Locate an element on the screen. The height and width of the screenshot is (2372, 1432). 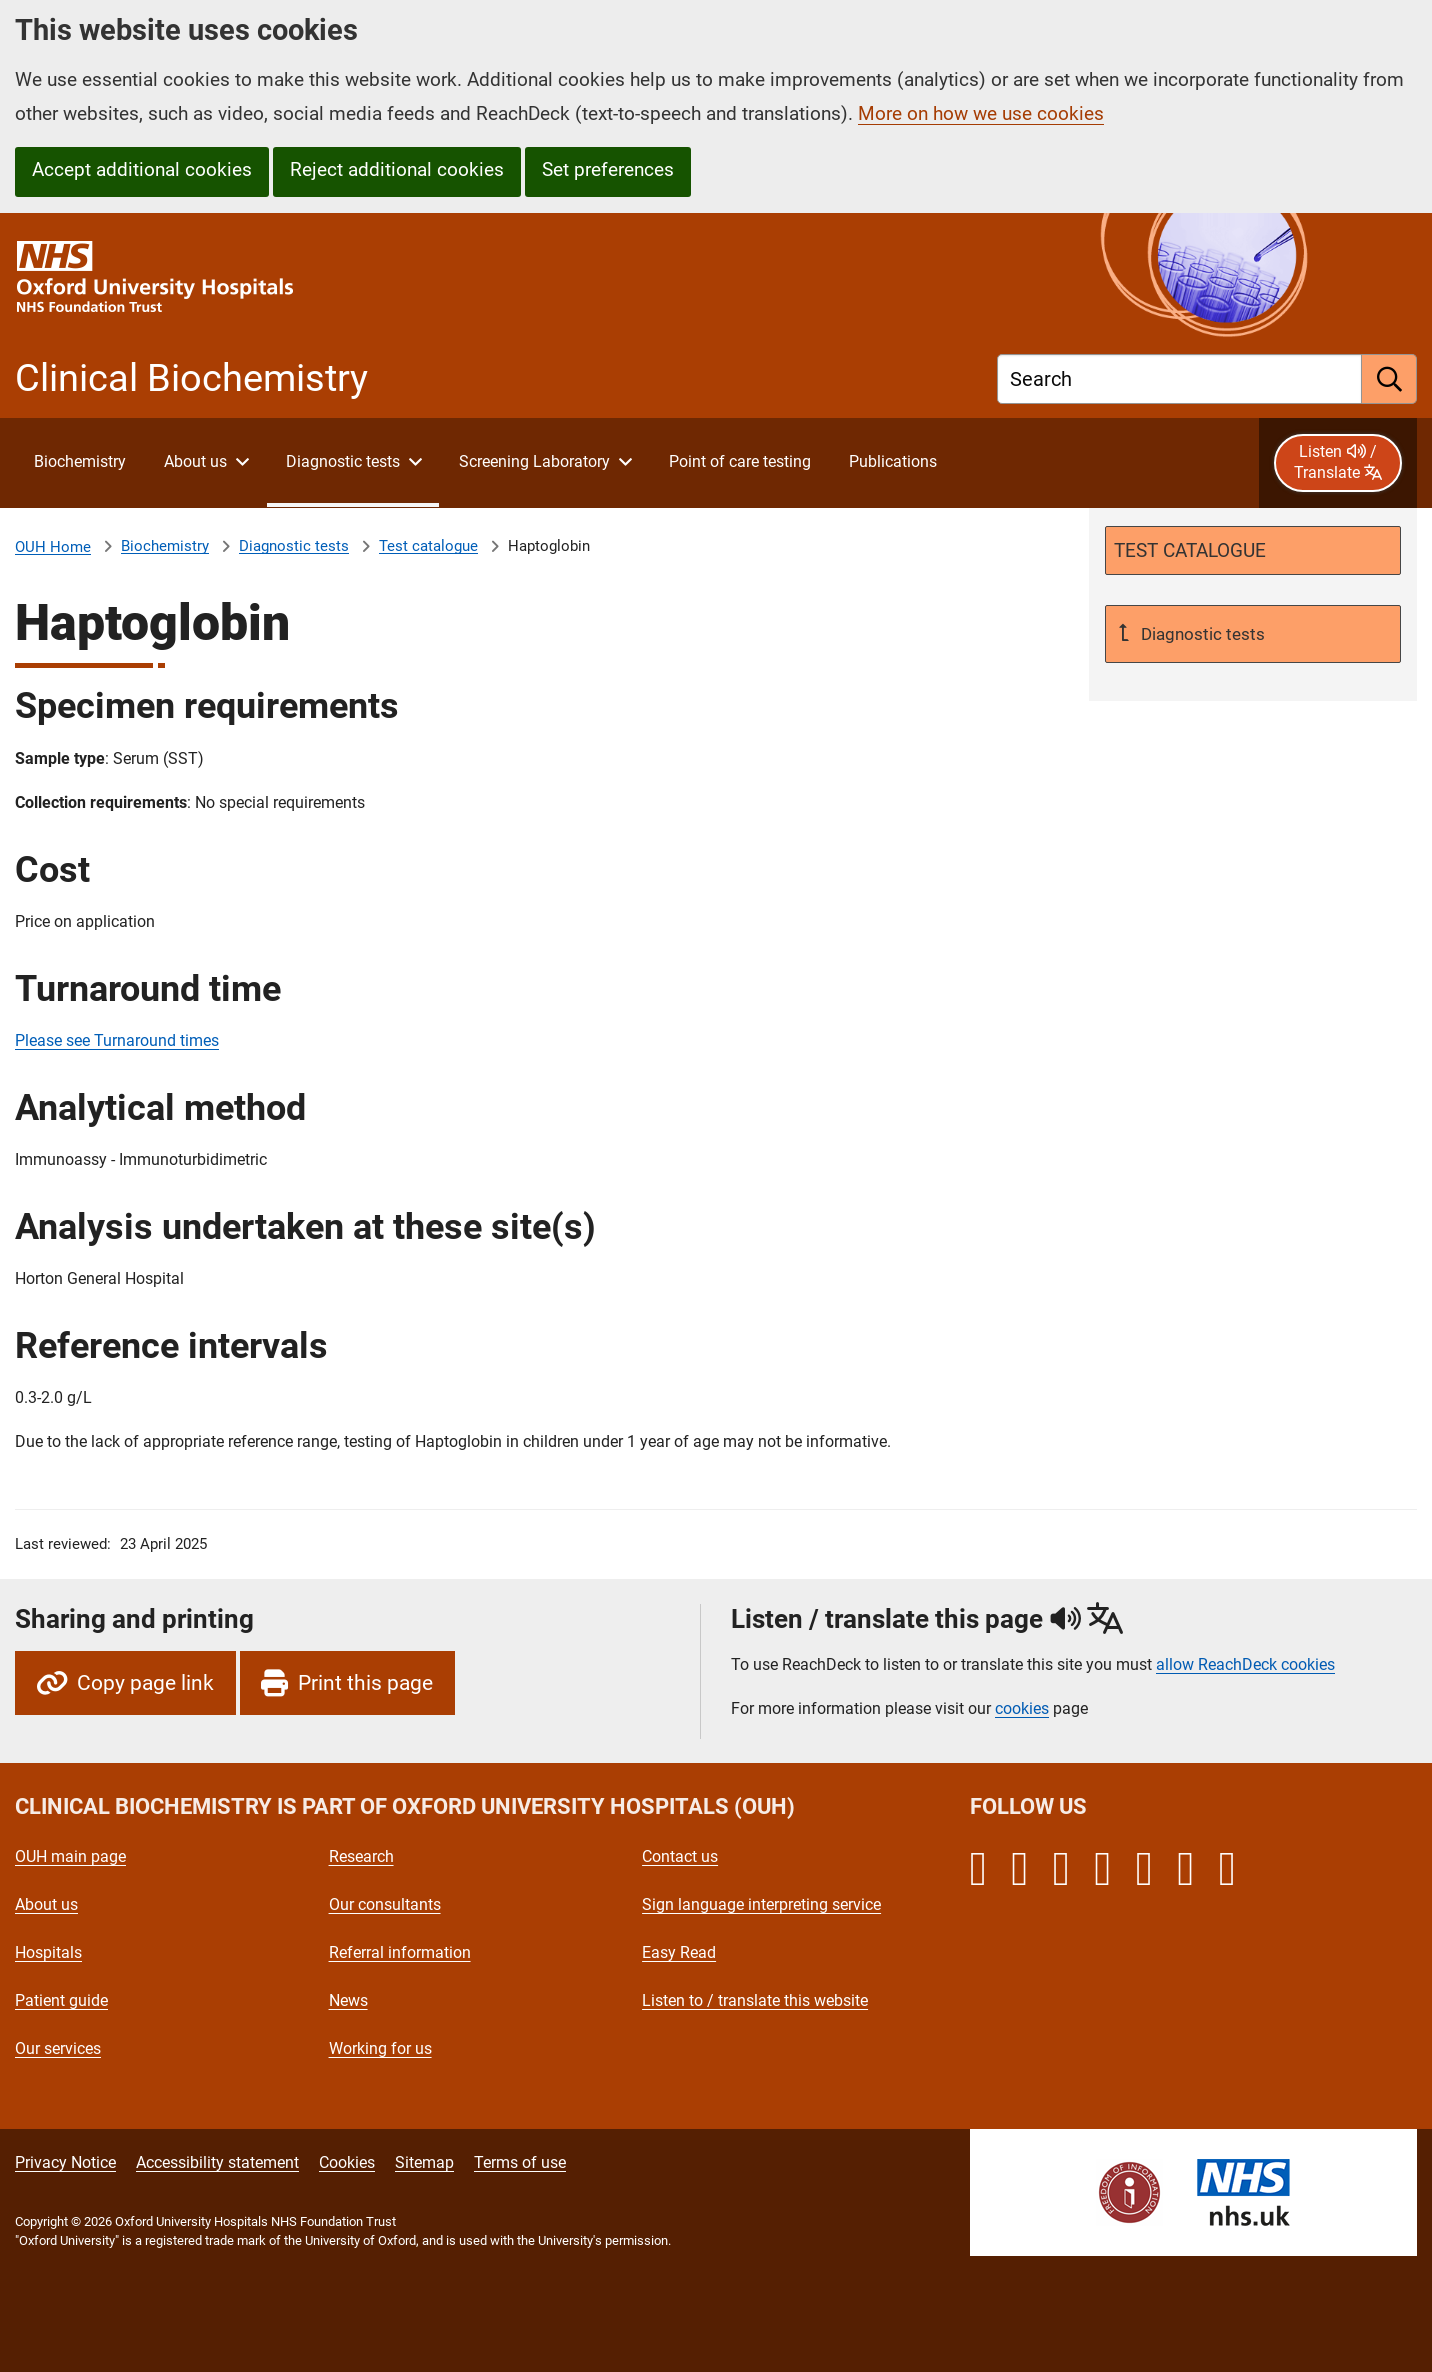
Please see Turnaround times is located at coordinates (117, 1040).